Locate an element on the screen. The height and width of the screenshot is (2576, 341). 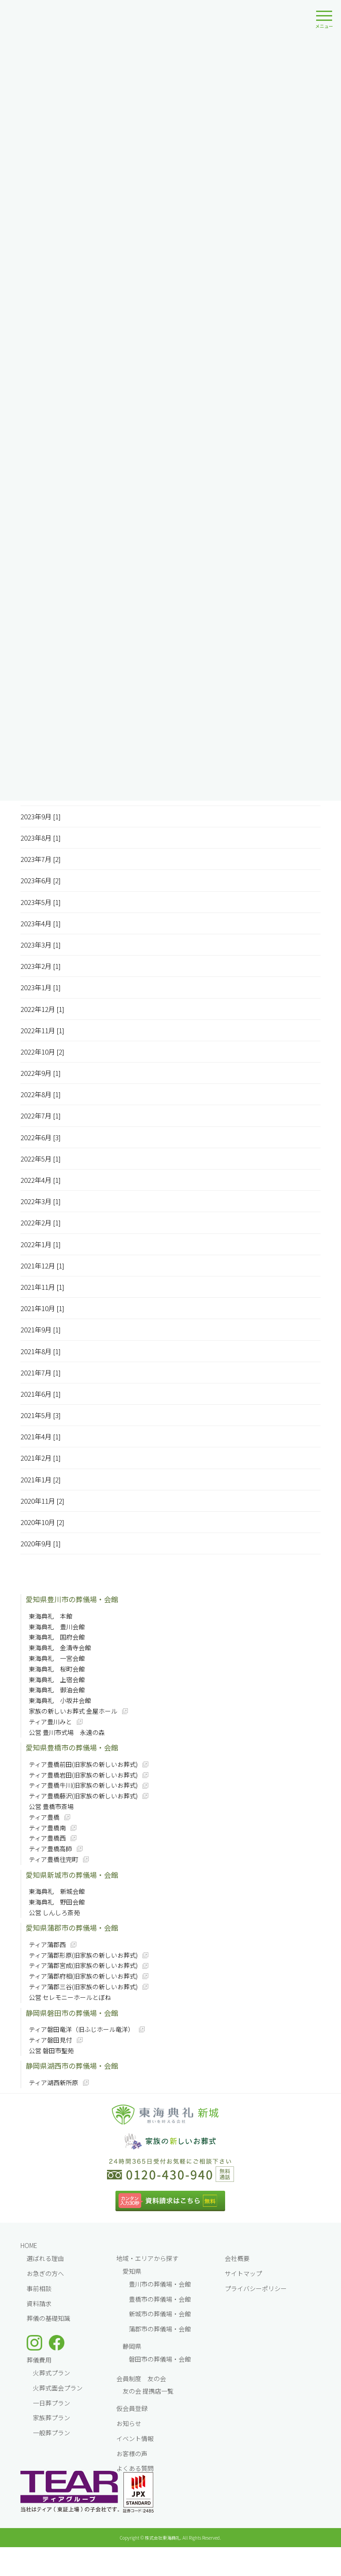
会員制度 友の会 is located at coordinates (141, 2378).